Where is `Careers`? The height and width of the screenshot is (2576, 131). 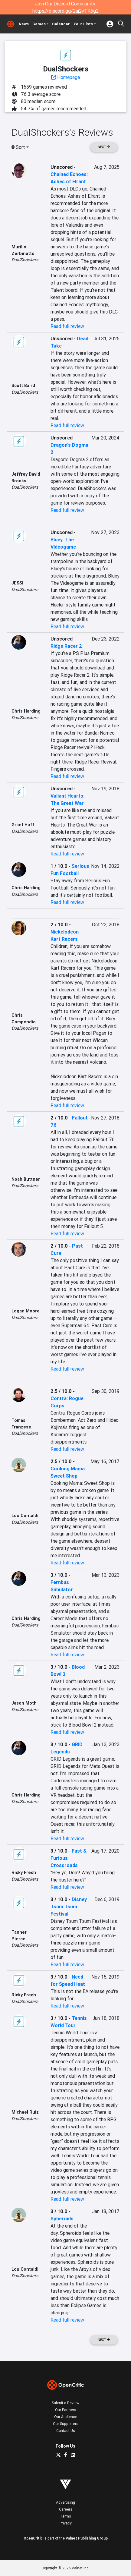
Careers is located at coordinates (65, 2509).